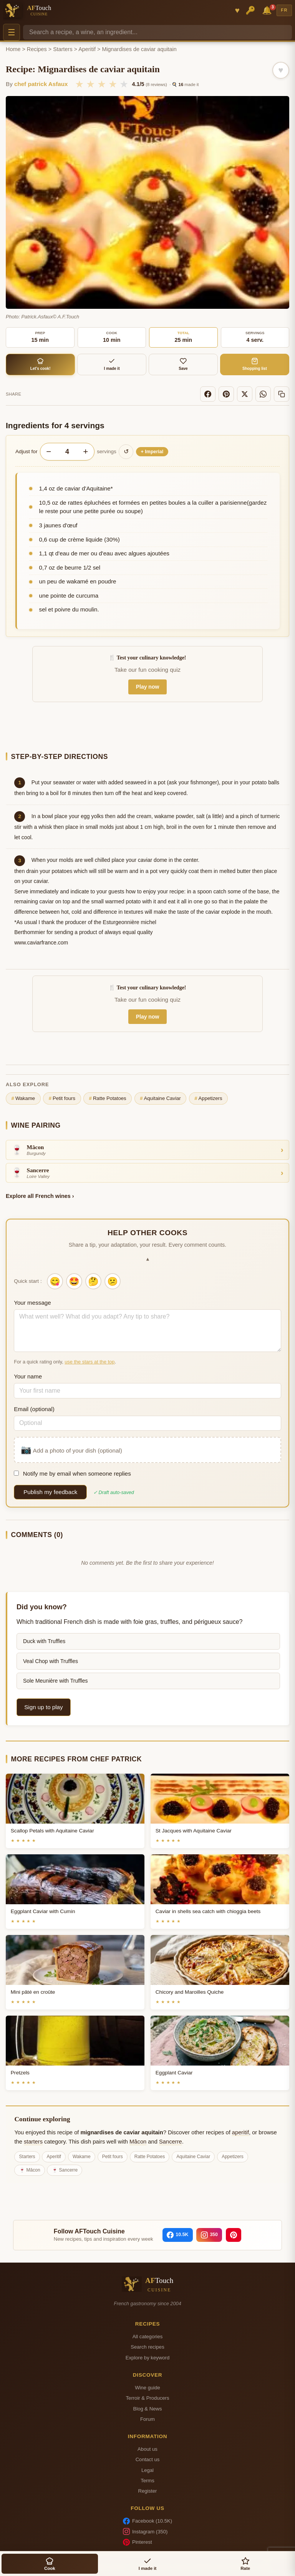  Describe the element at coordinates (148, 2336) in the screenshot. I see `All categories` at that location.